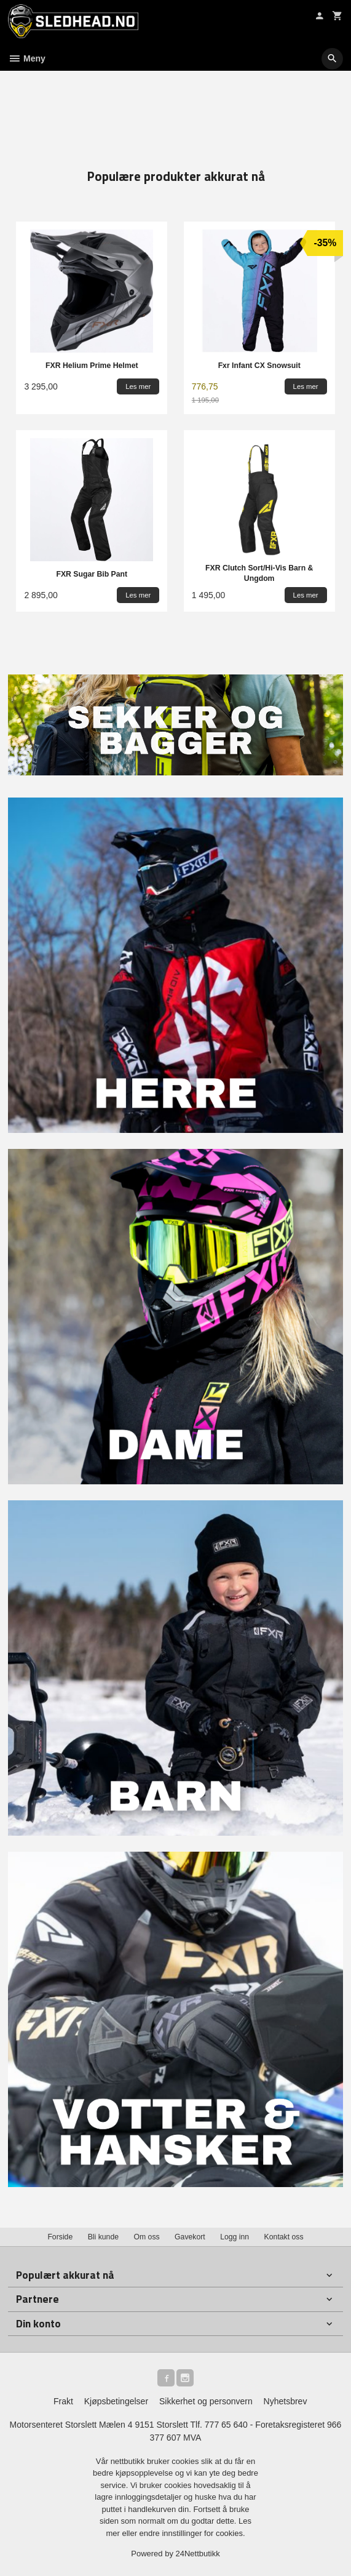 The height and width of the screenshot is (2576, 351). I want to click on Sikkerhet og personvern, so click(206, 2401).